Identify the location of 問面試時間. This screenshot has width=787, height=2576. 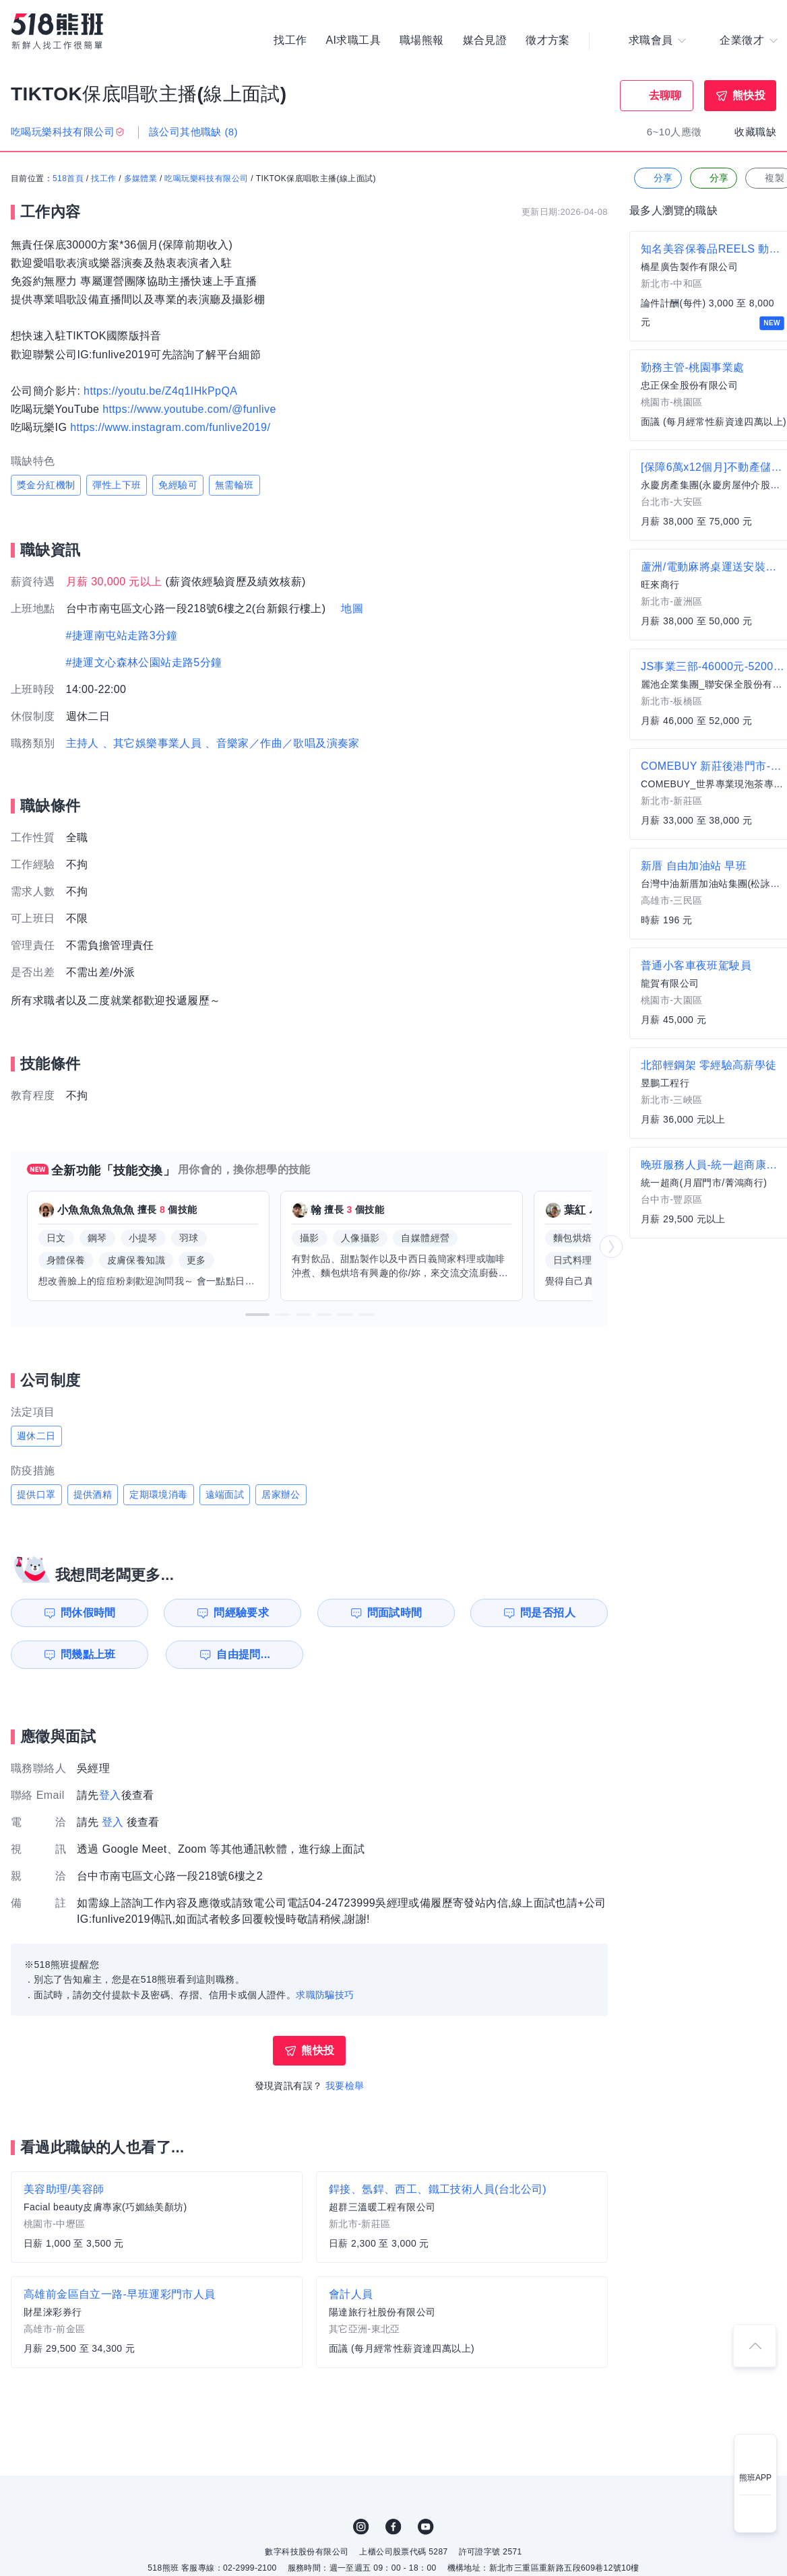
(394, 1612).